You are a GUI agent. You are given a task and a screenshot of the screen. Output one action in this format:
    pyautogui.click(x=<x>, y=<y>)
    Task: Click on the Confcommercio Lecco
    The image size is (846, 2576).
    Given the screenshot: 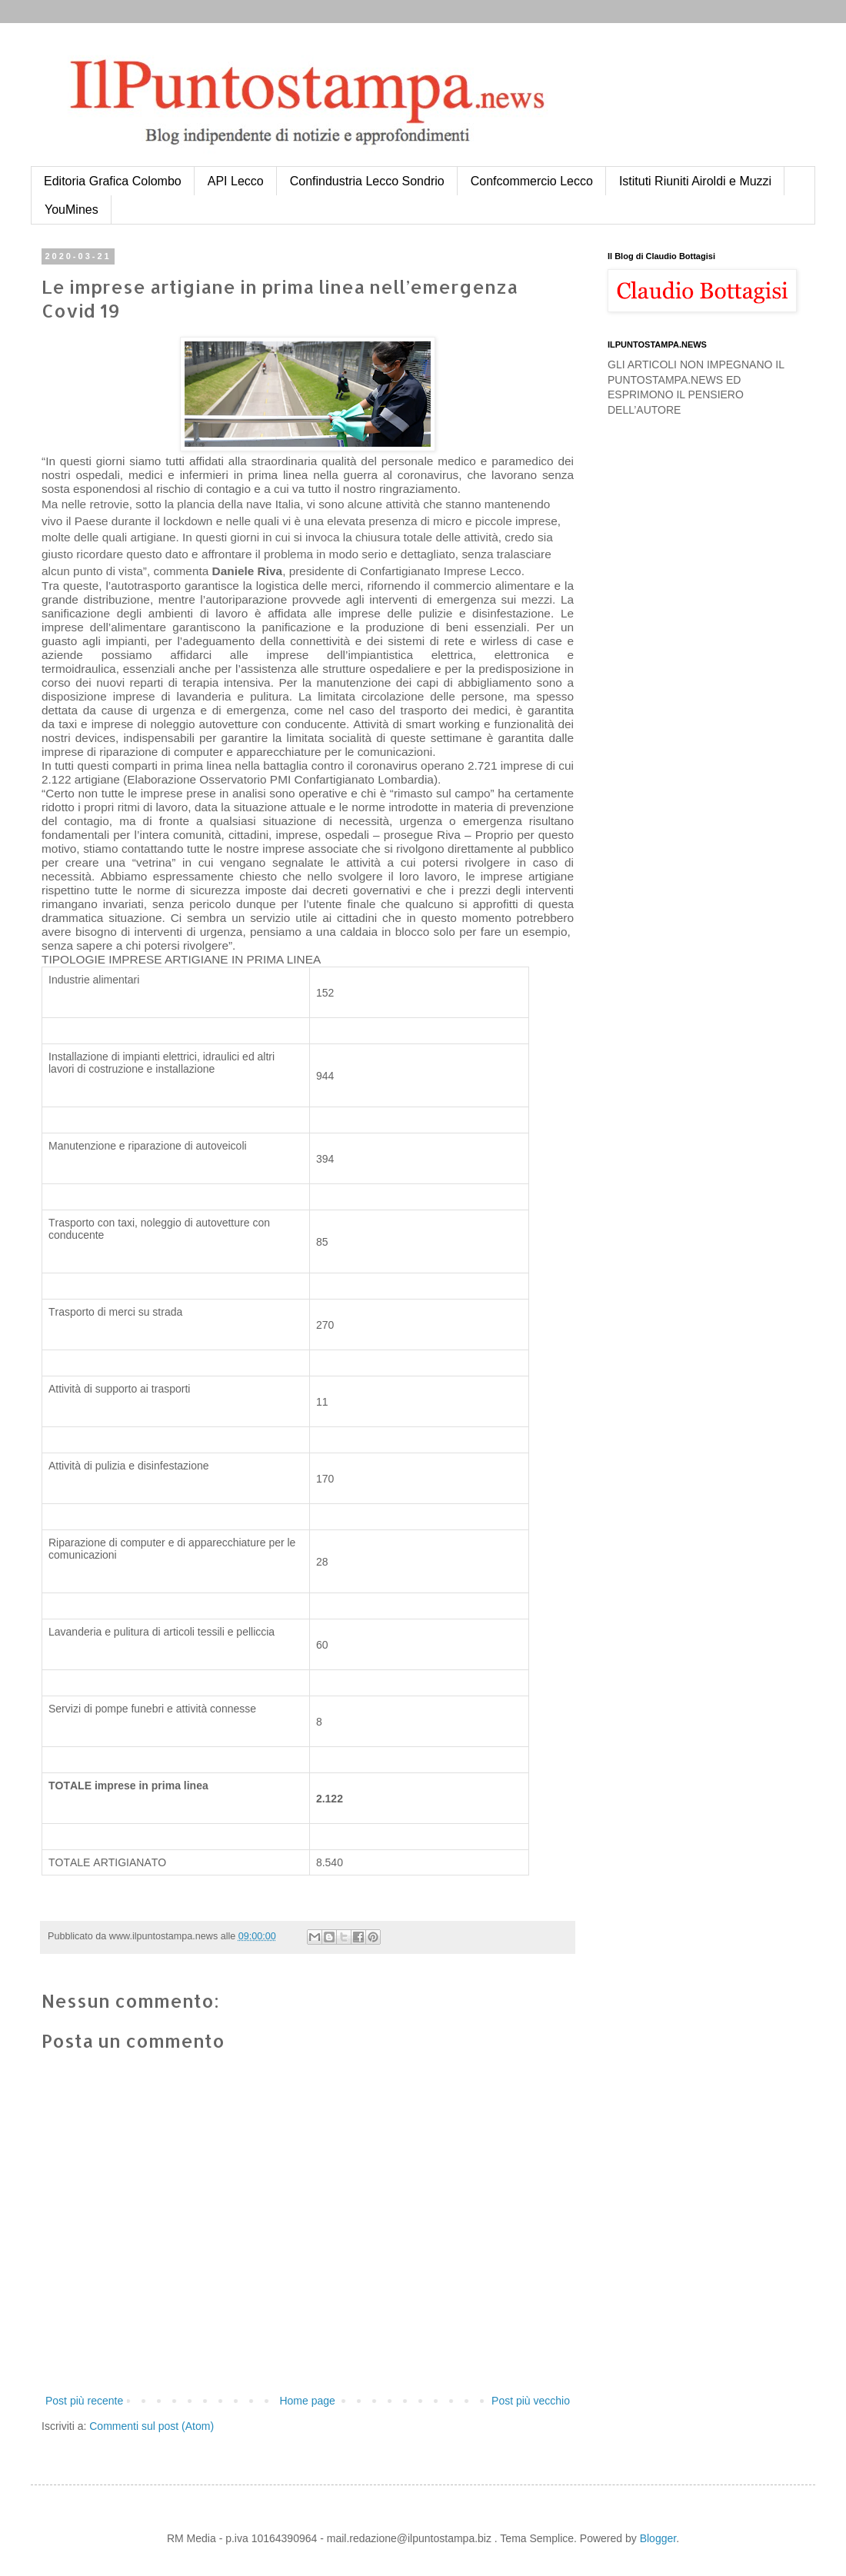 What is the action you would take?
    pyautogui.click(x=532, y=181)
    